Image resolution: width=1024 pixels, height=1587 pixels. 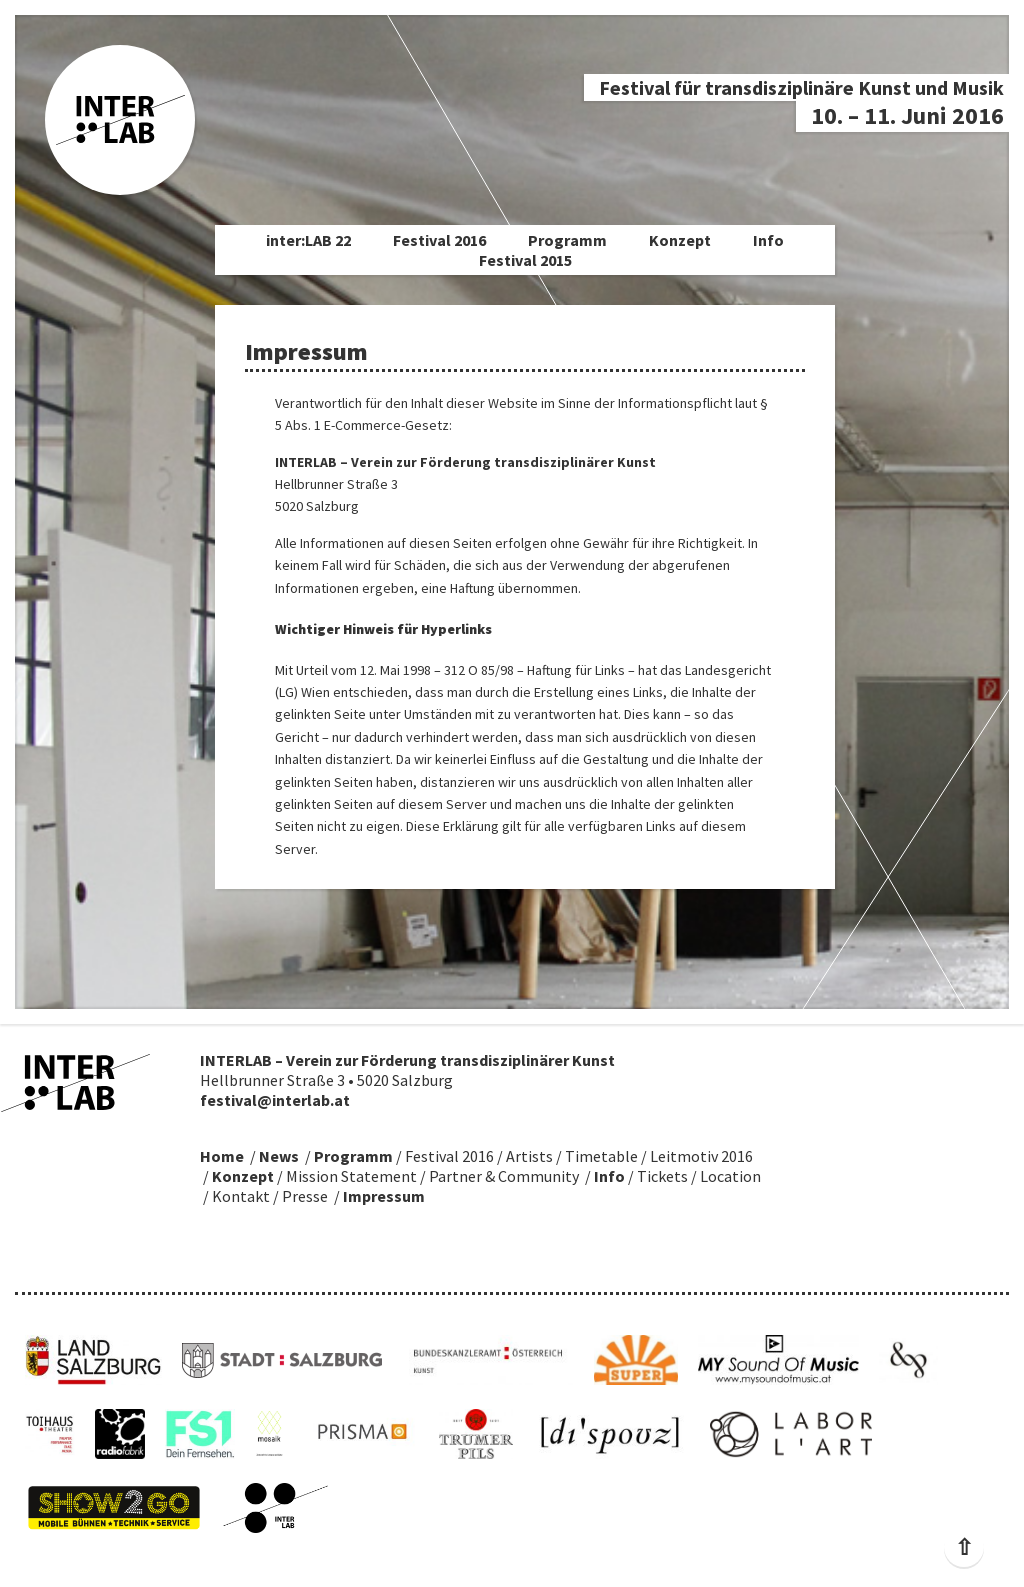 What do you see at coordinates (680, 240) in the screenshot?
I see `Konzept` at bounding box center [680, 240].